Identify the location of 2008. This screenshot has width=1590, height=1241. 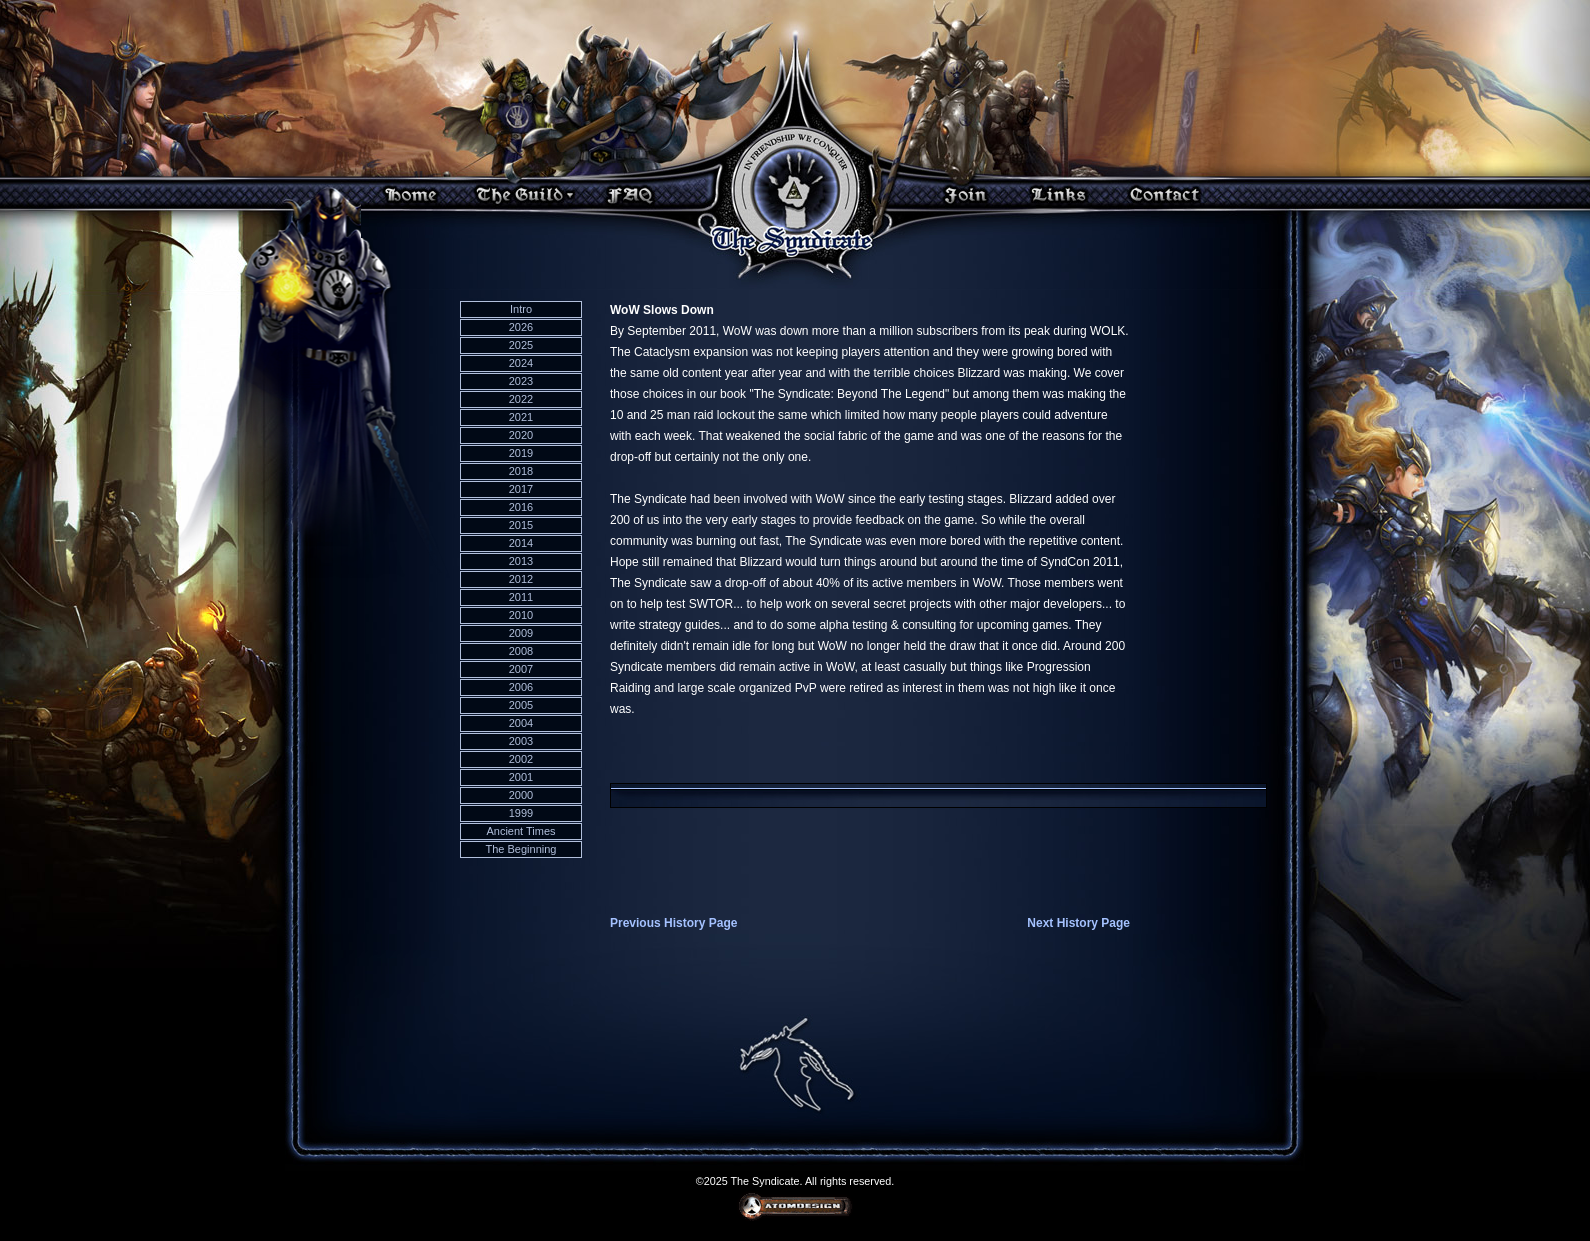
(521, 651).